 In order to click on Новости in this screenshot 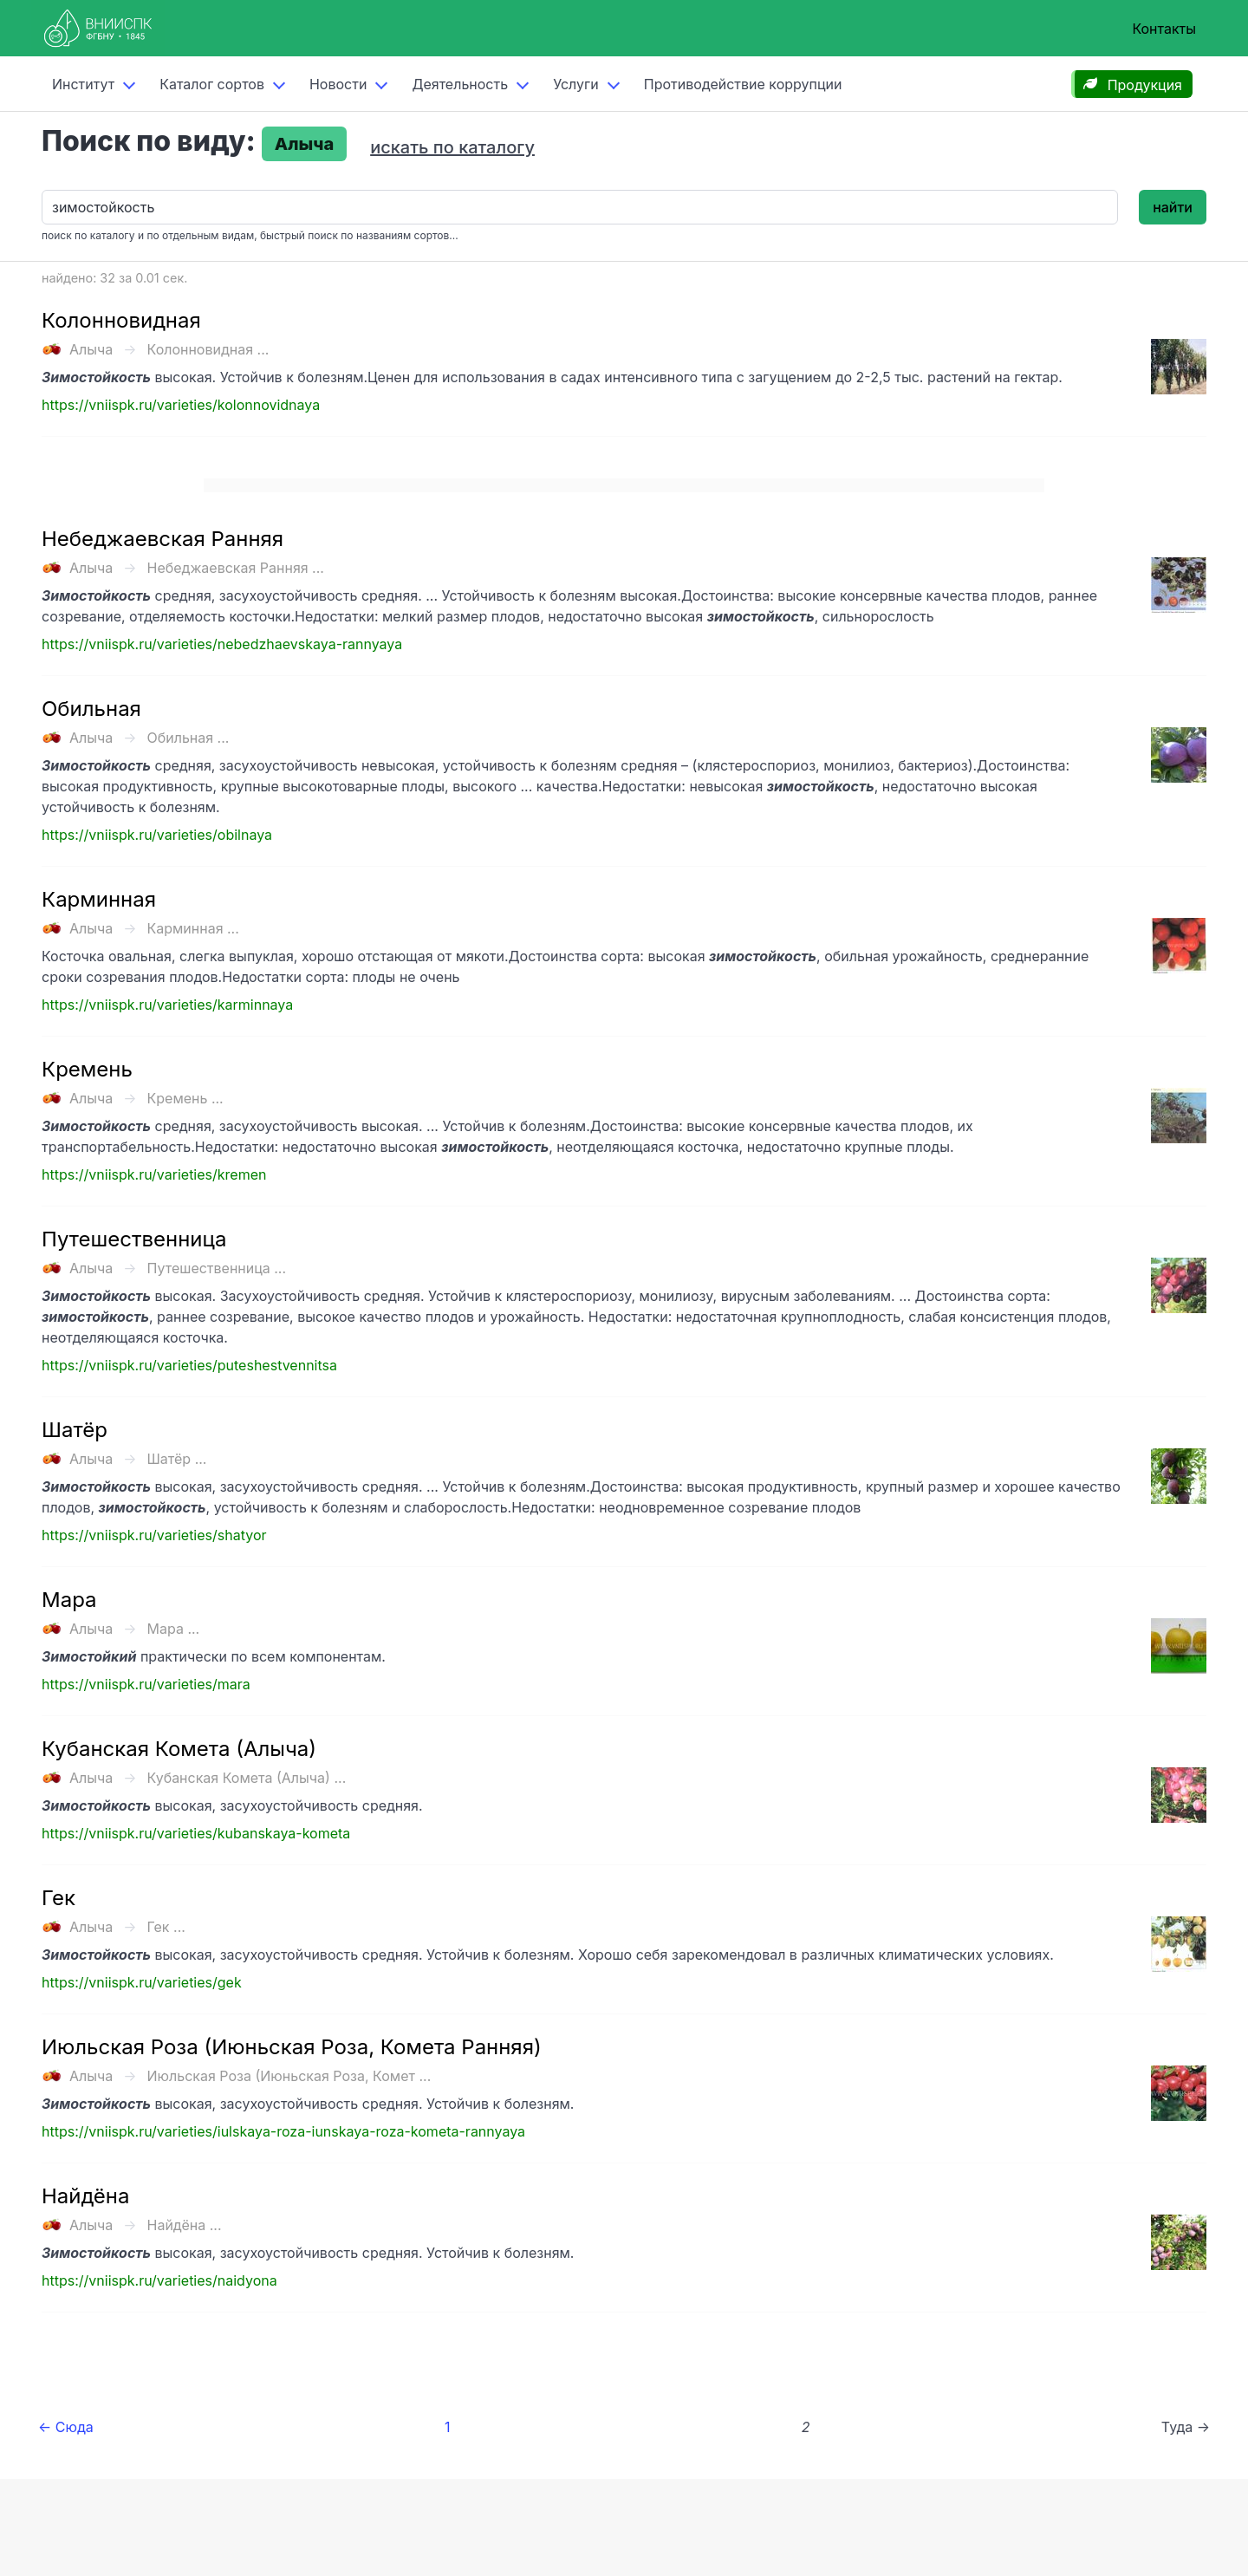, I will do `click(338, 84)`.